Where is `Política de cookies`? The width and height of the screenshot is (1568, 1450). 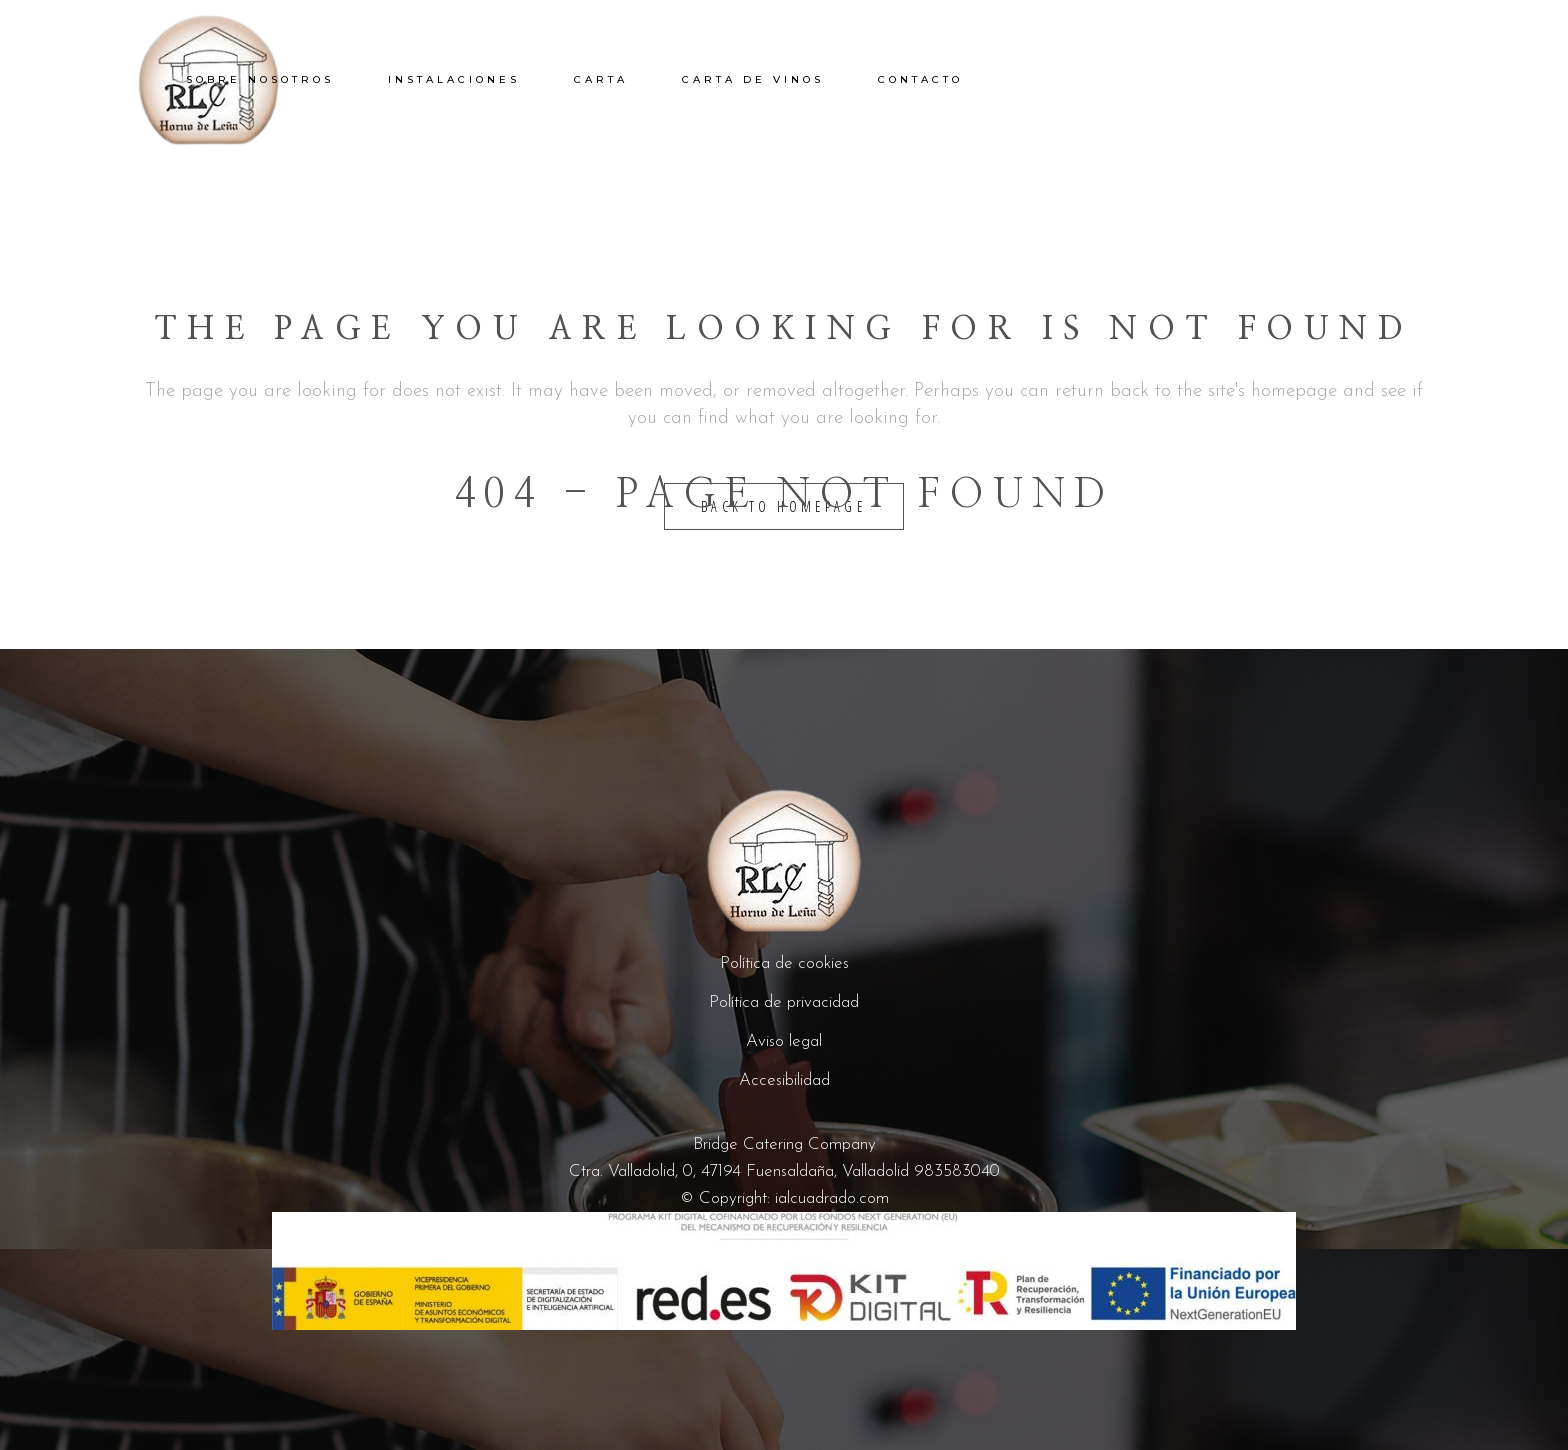
Política de cookies is located at coordinates (784, 963).